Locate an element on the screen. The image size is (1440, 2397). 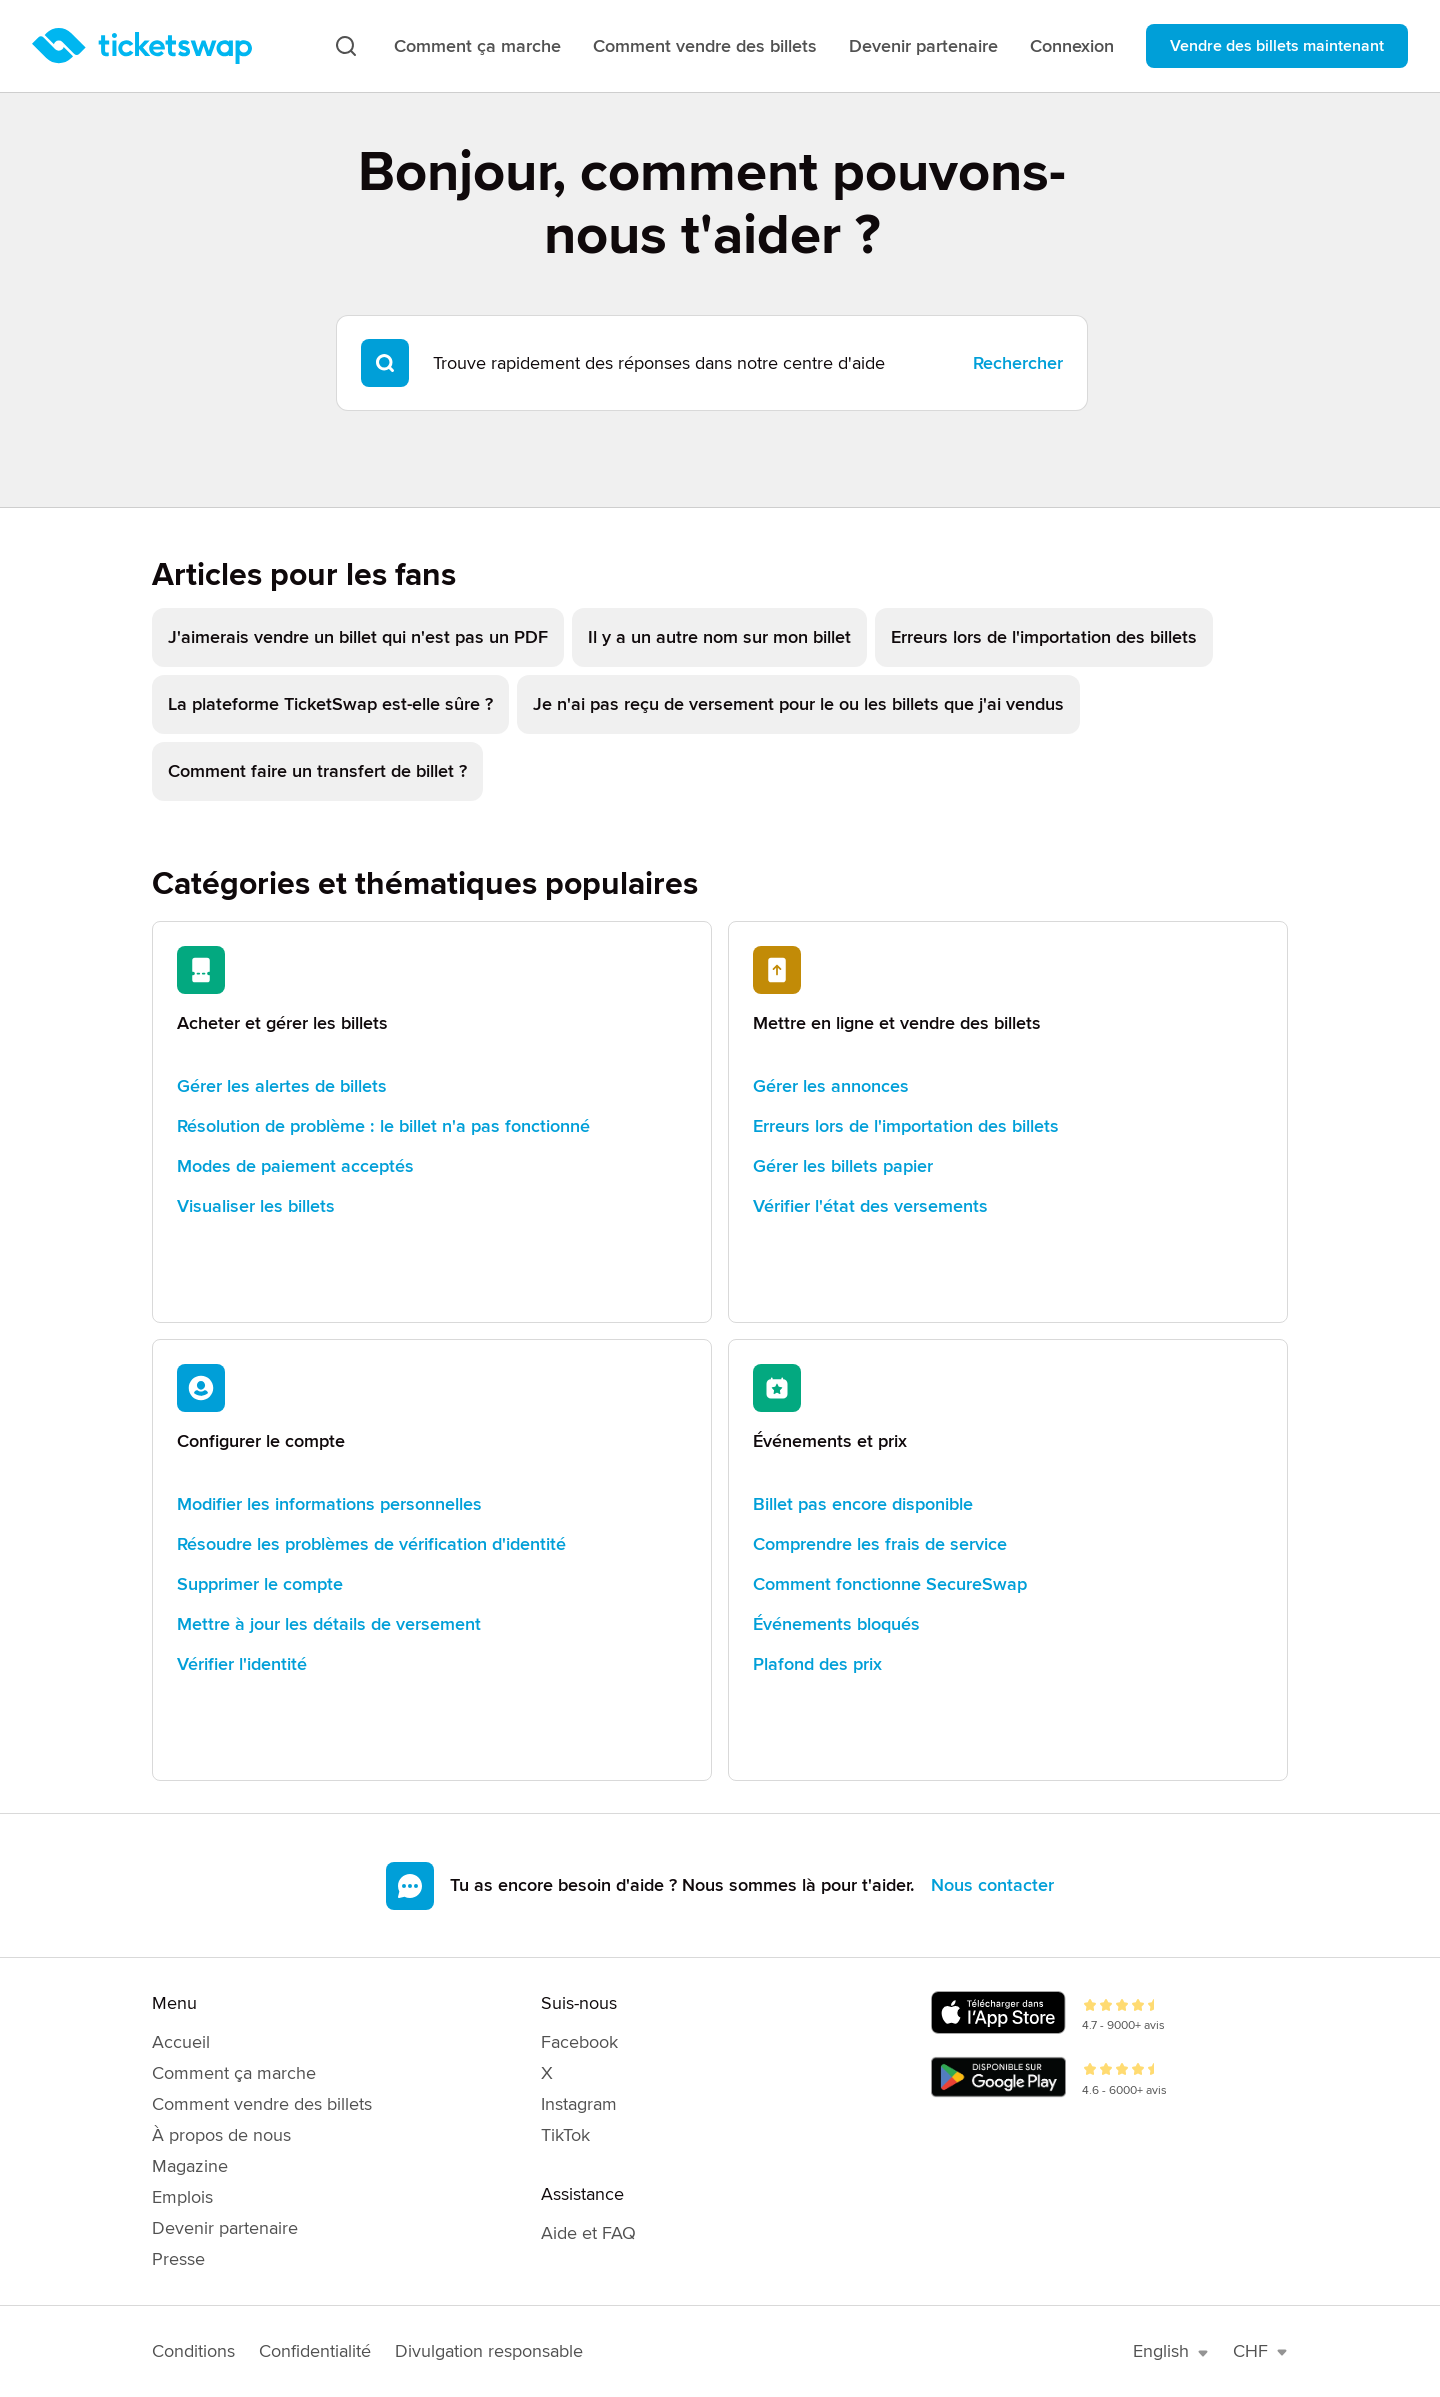
Comprendre les frais de service is located at coordinates (880, 1544).